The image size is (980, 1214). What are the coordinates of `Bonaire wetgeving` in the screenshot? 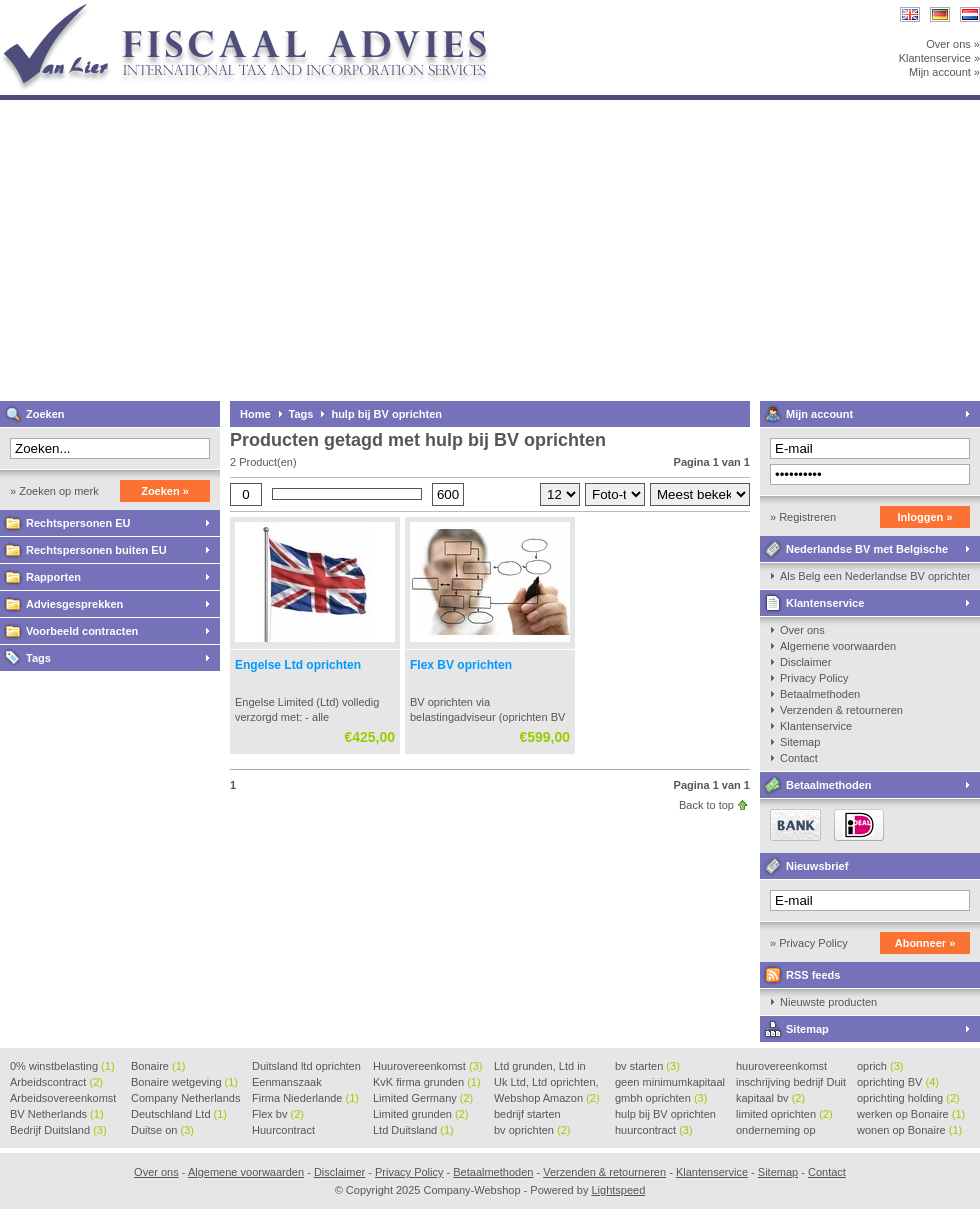 It's located at (184, 1082).